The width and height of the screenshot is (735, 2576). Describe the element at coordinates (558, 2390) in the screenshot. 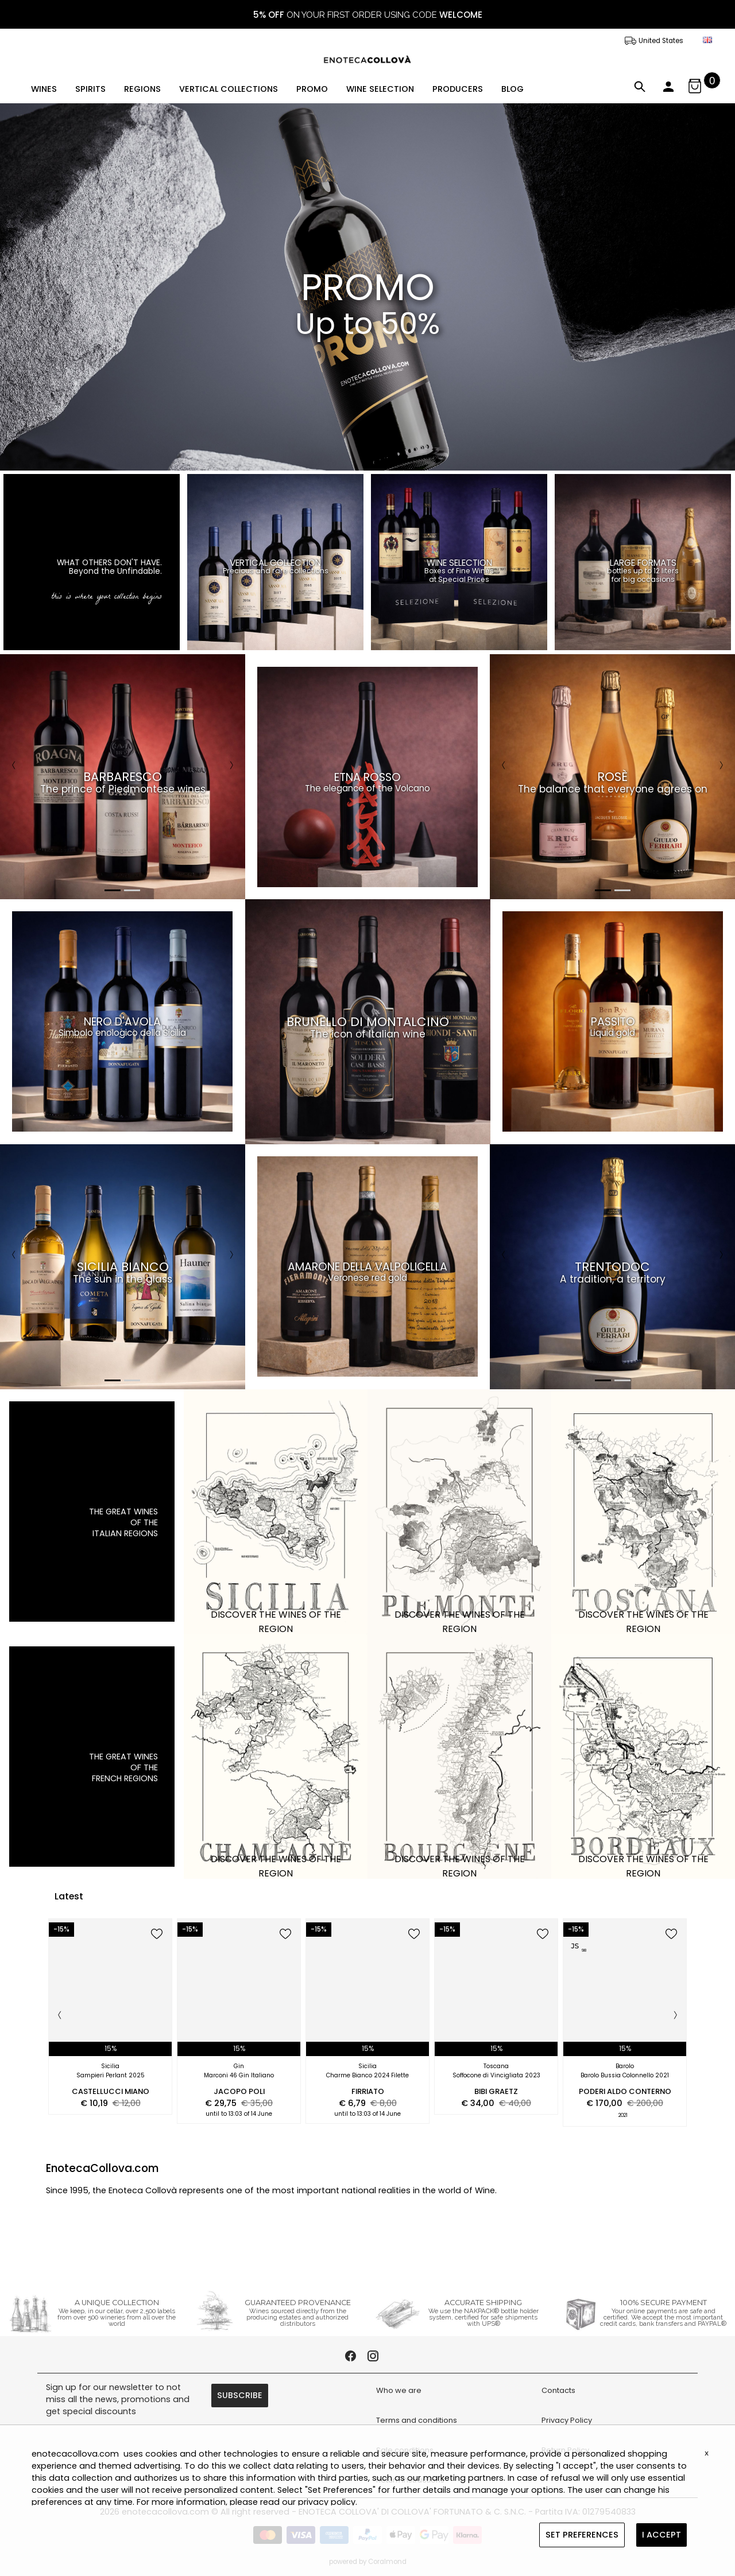

I see `Contacts` at that location.